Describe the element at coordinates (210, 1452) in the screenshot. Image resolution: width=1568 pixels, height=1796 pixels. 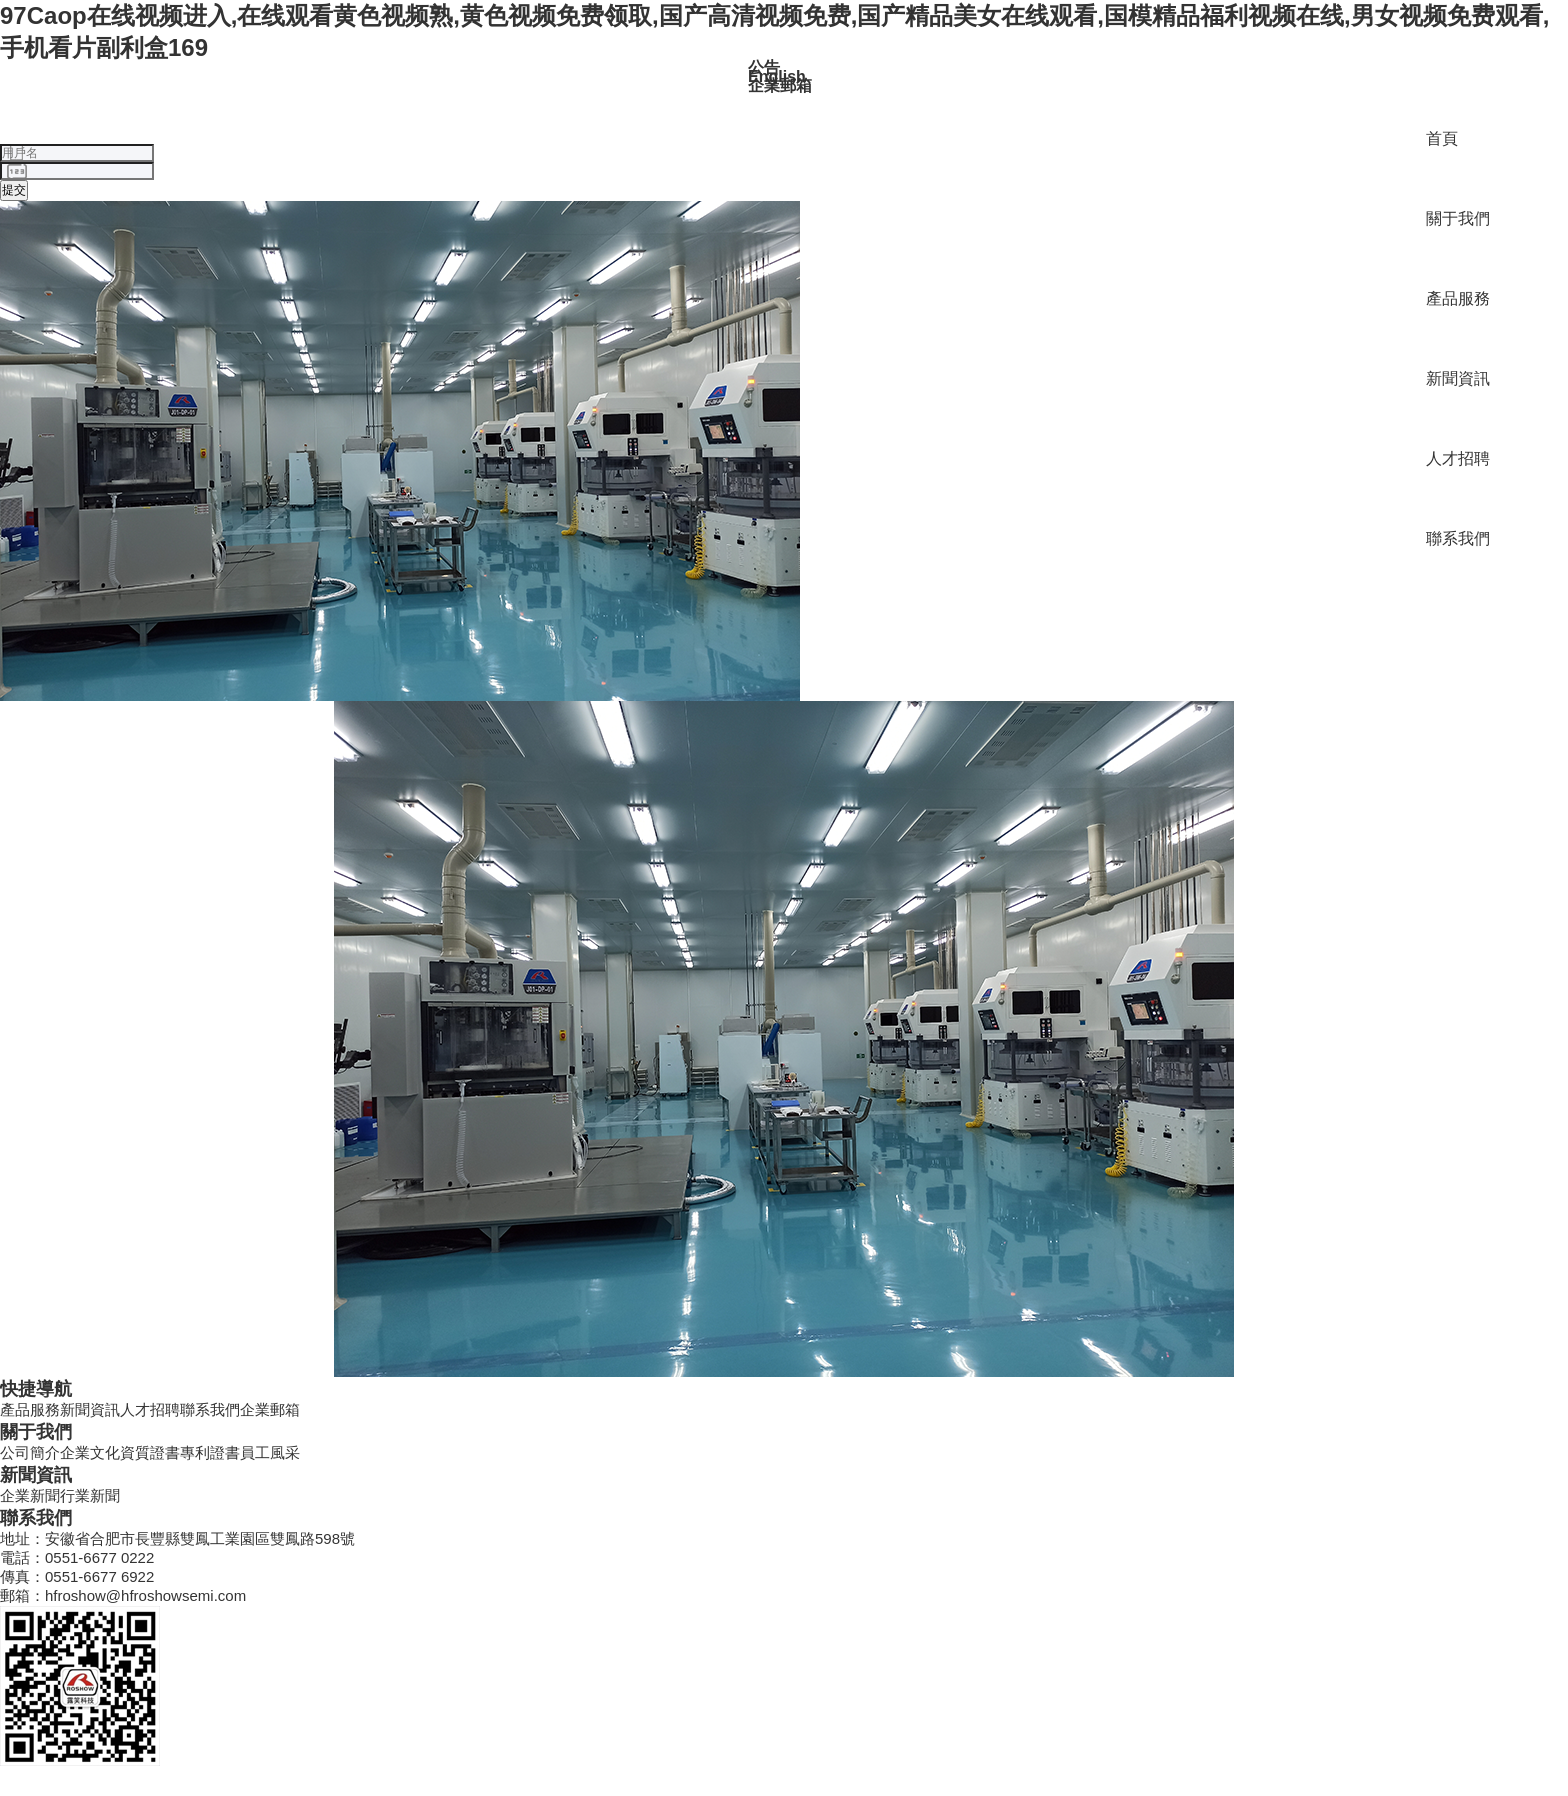
I see `專利證書` at that location.